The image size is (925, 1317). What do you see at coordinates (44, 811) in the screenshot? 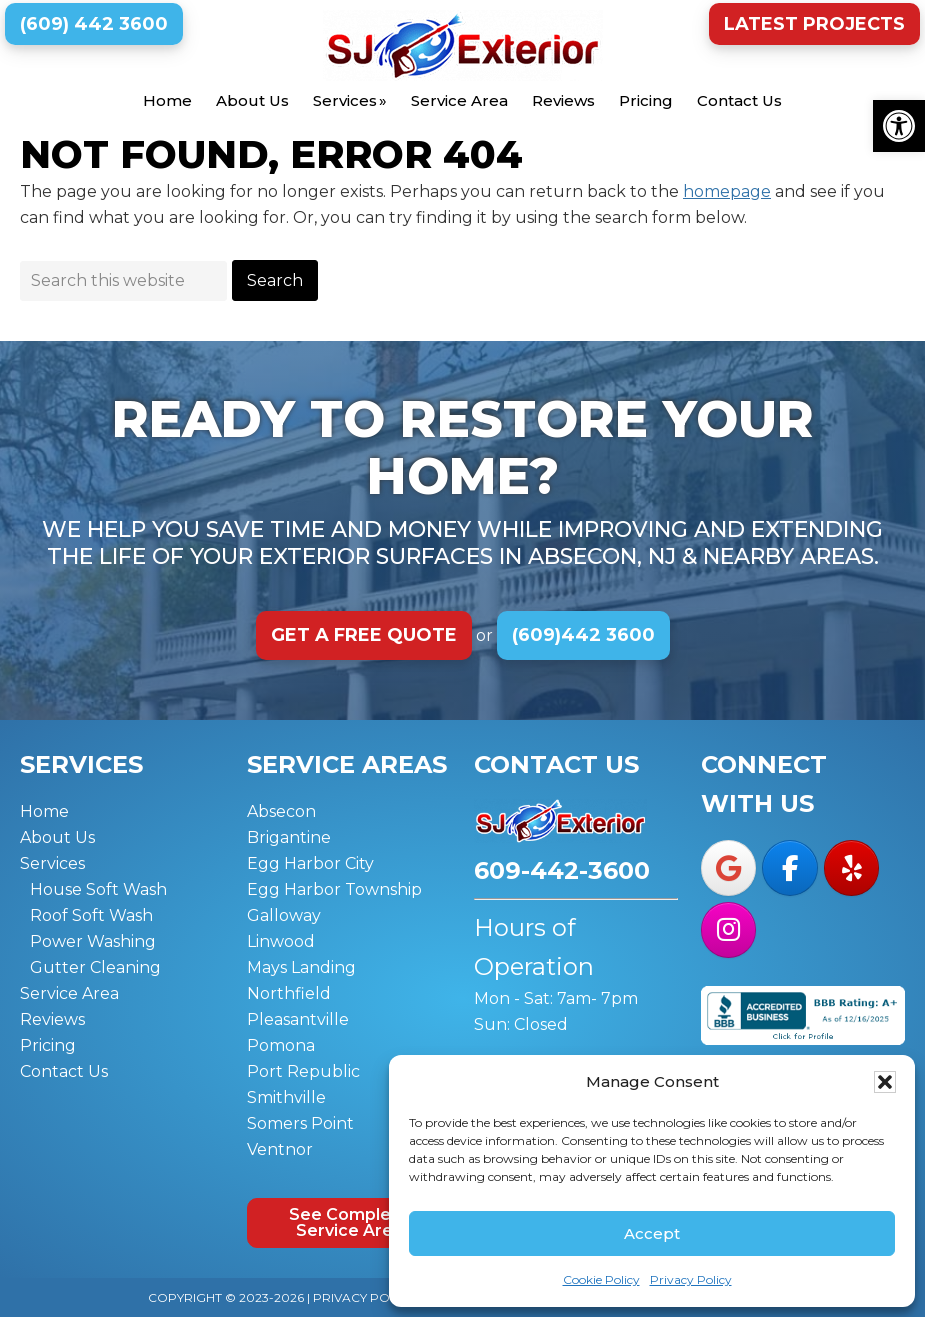
I see `Home` at bounding box center [44, 811].